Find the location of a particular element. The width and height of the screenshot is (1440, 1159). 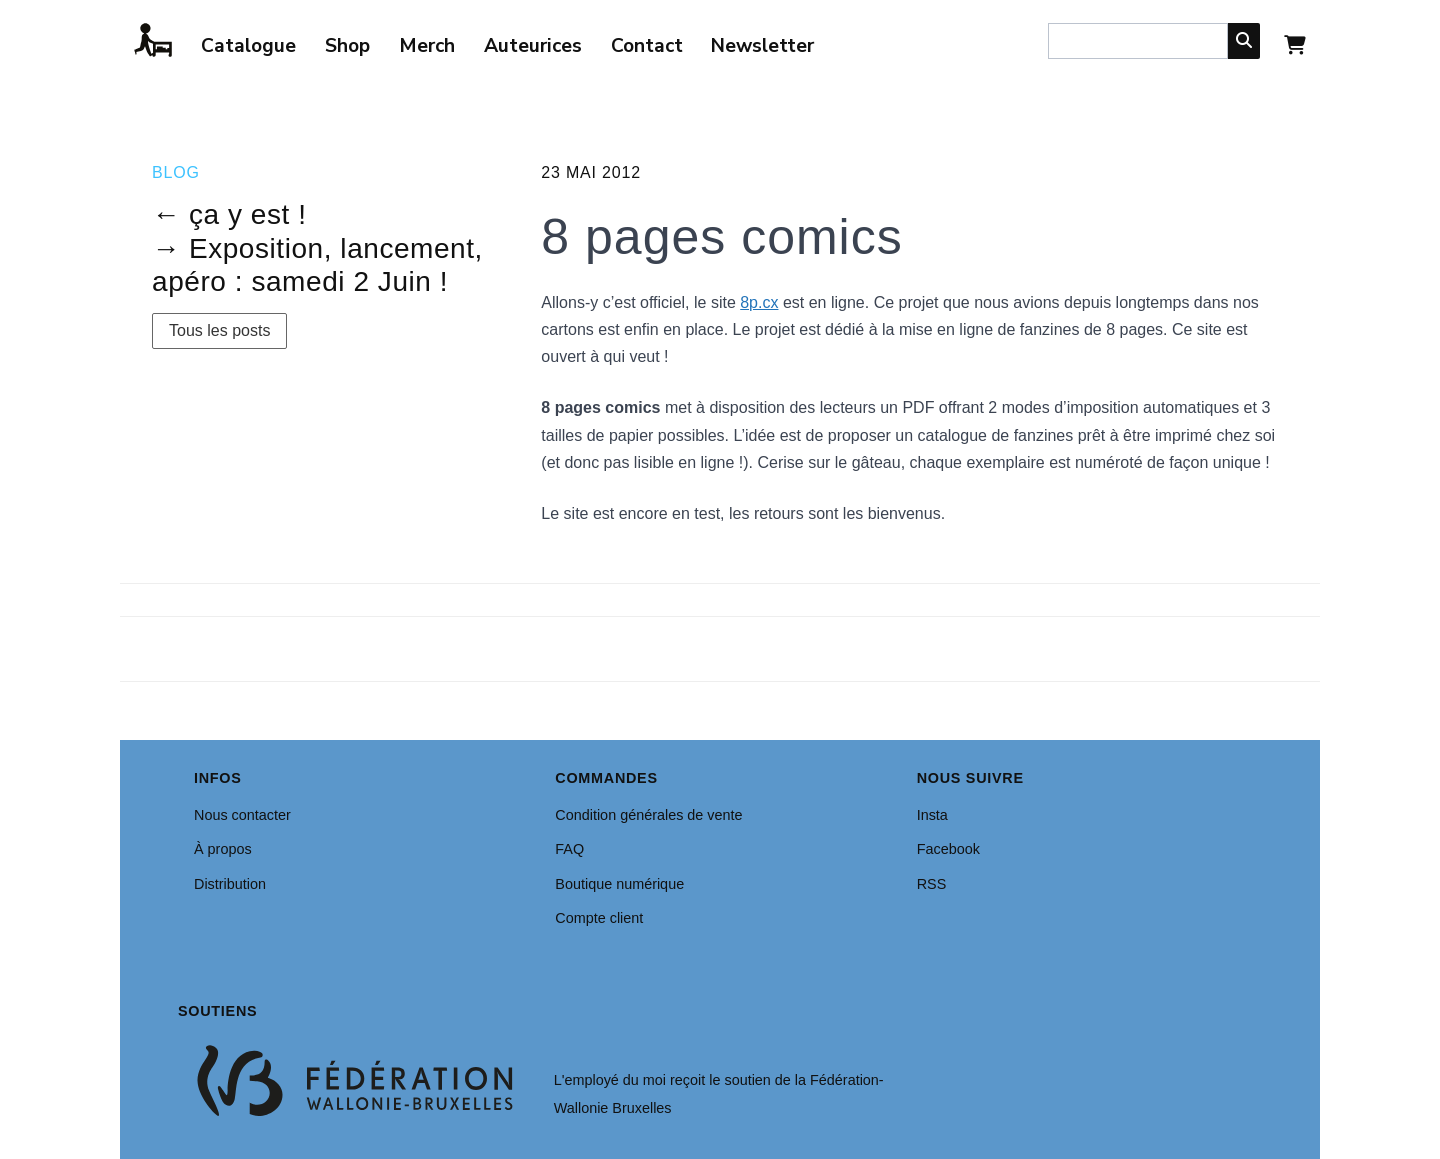

Compte client is located at coordinates (599, 918).